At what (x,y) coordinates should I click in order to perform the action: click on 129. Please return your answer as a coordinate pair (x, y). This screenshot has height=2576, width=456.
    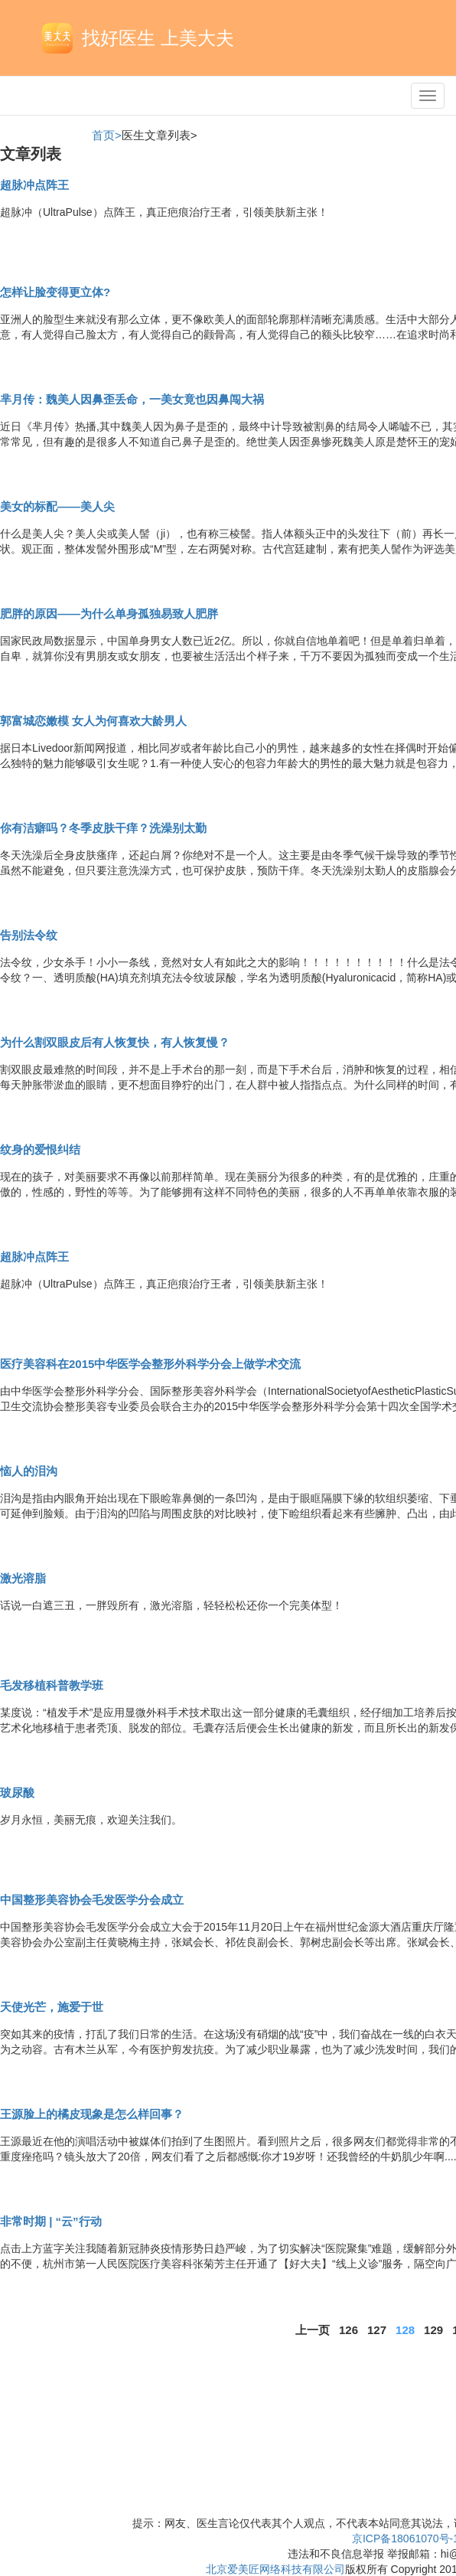
    Looking at the image, I should click on (433, 2329).